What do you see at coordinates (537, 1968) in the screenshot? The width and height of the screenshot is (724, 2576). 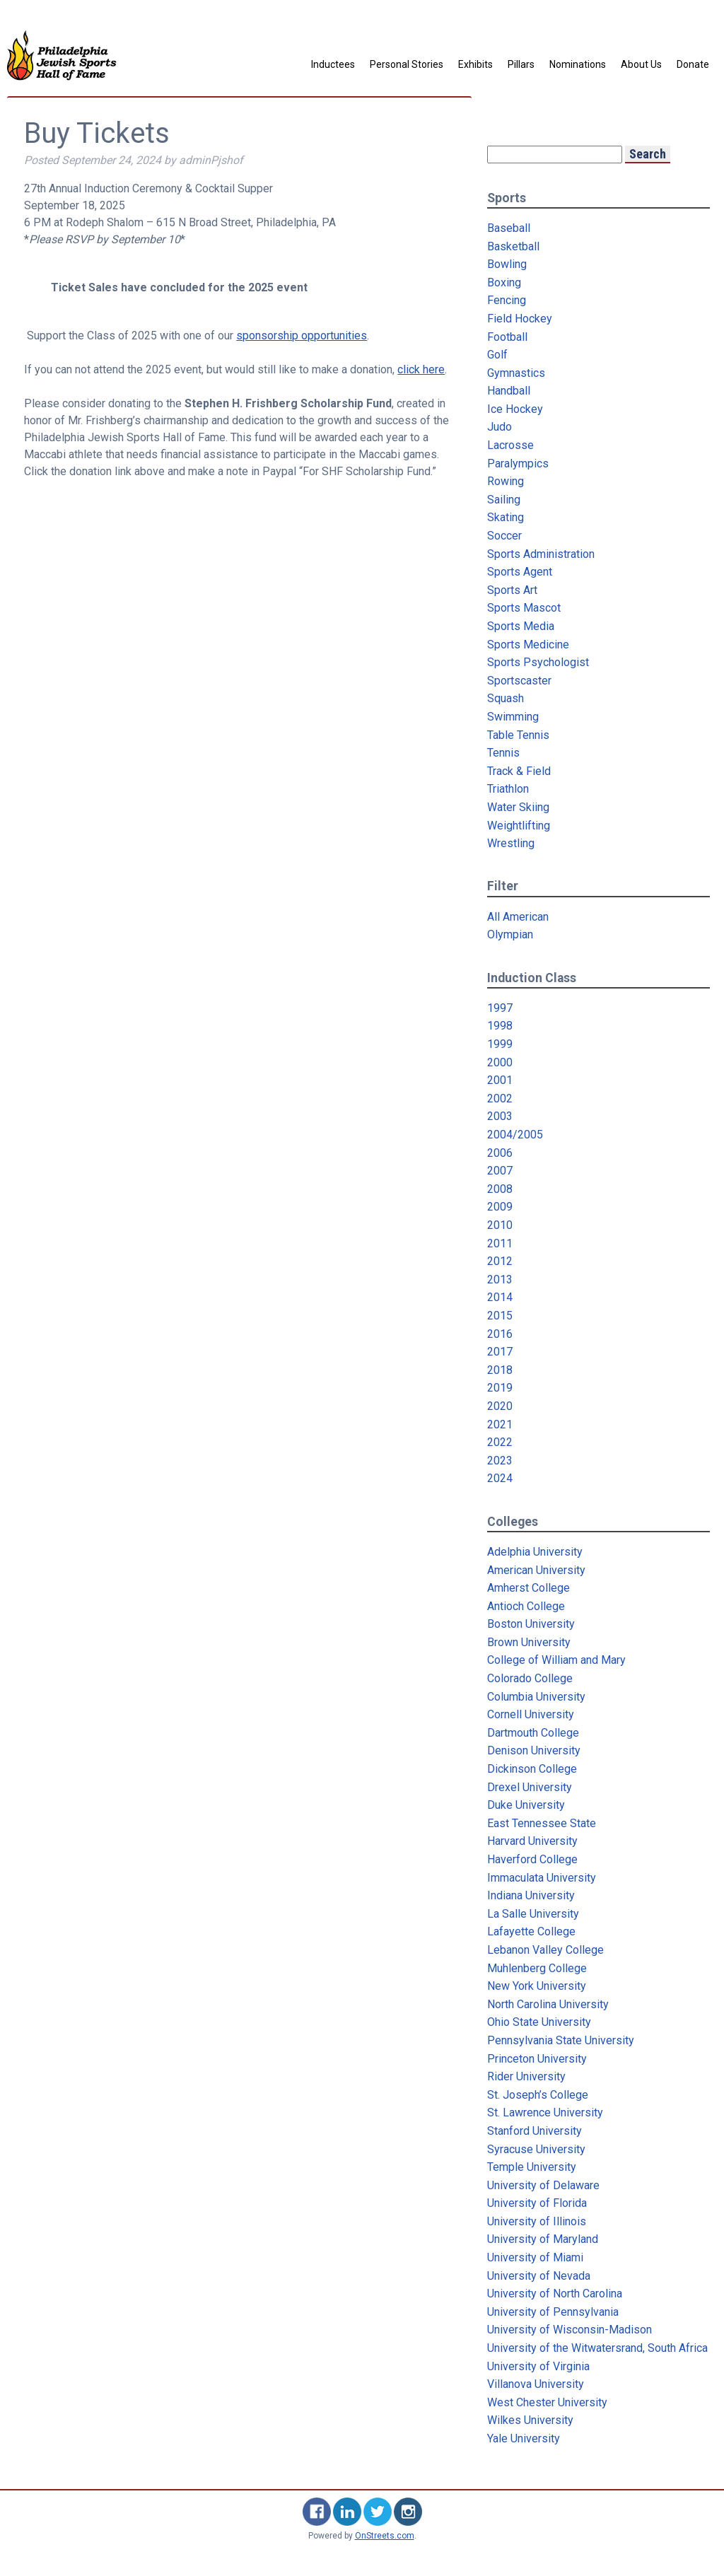 I see `Muhlenberg College` at bounding box center [537, 1968].